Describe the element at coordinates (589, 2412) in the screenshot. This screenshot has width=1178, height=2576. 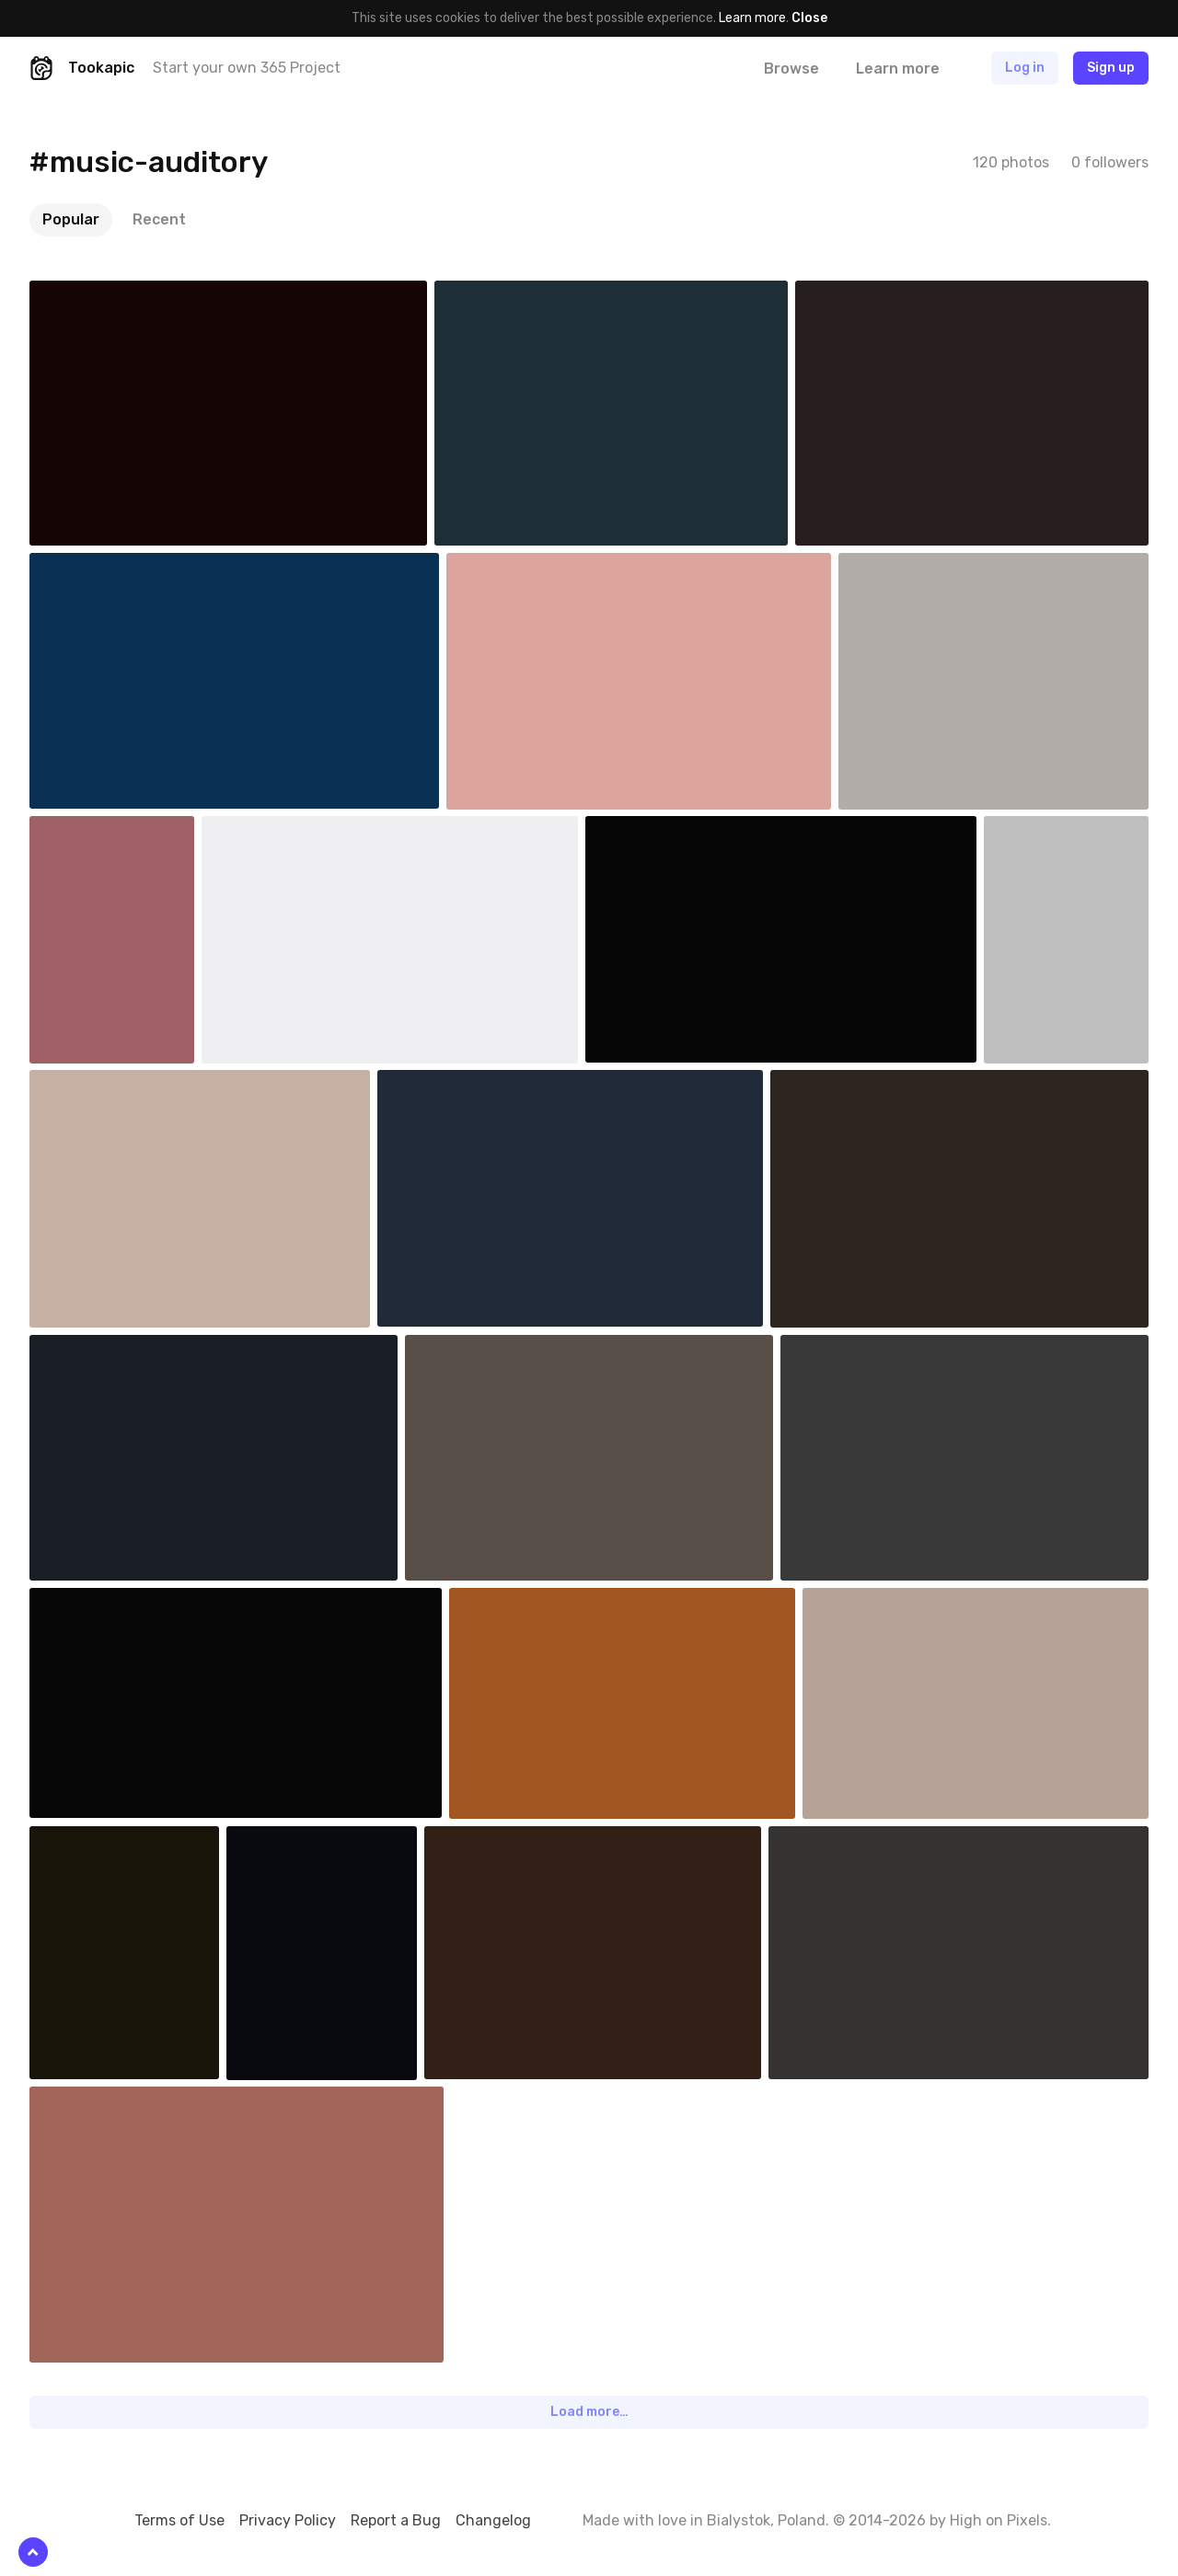
I see `Load more…` at that location.